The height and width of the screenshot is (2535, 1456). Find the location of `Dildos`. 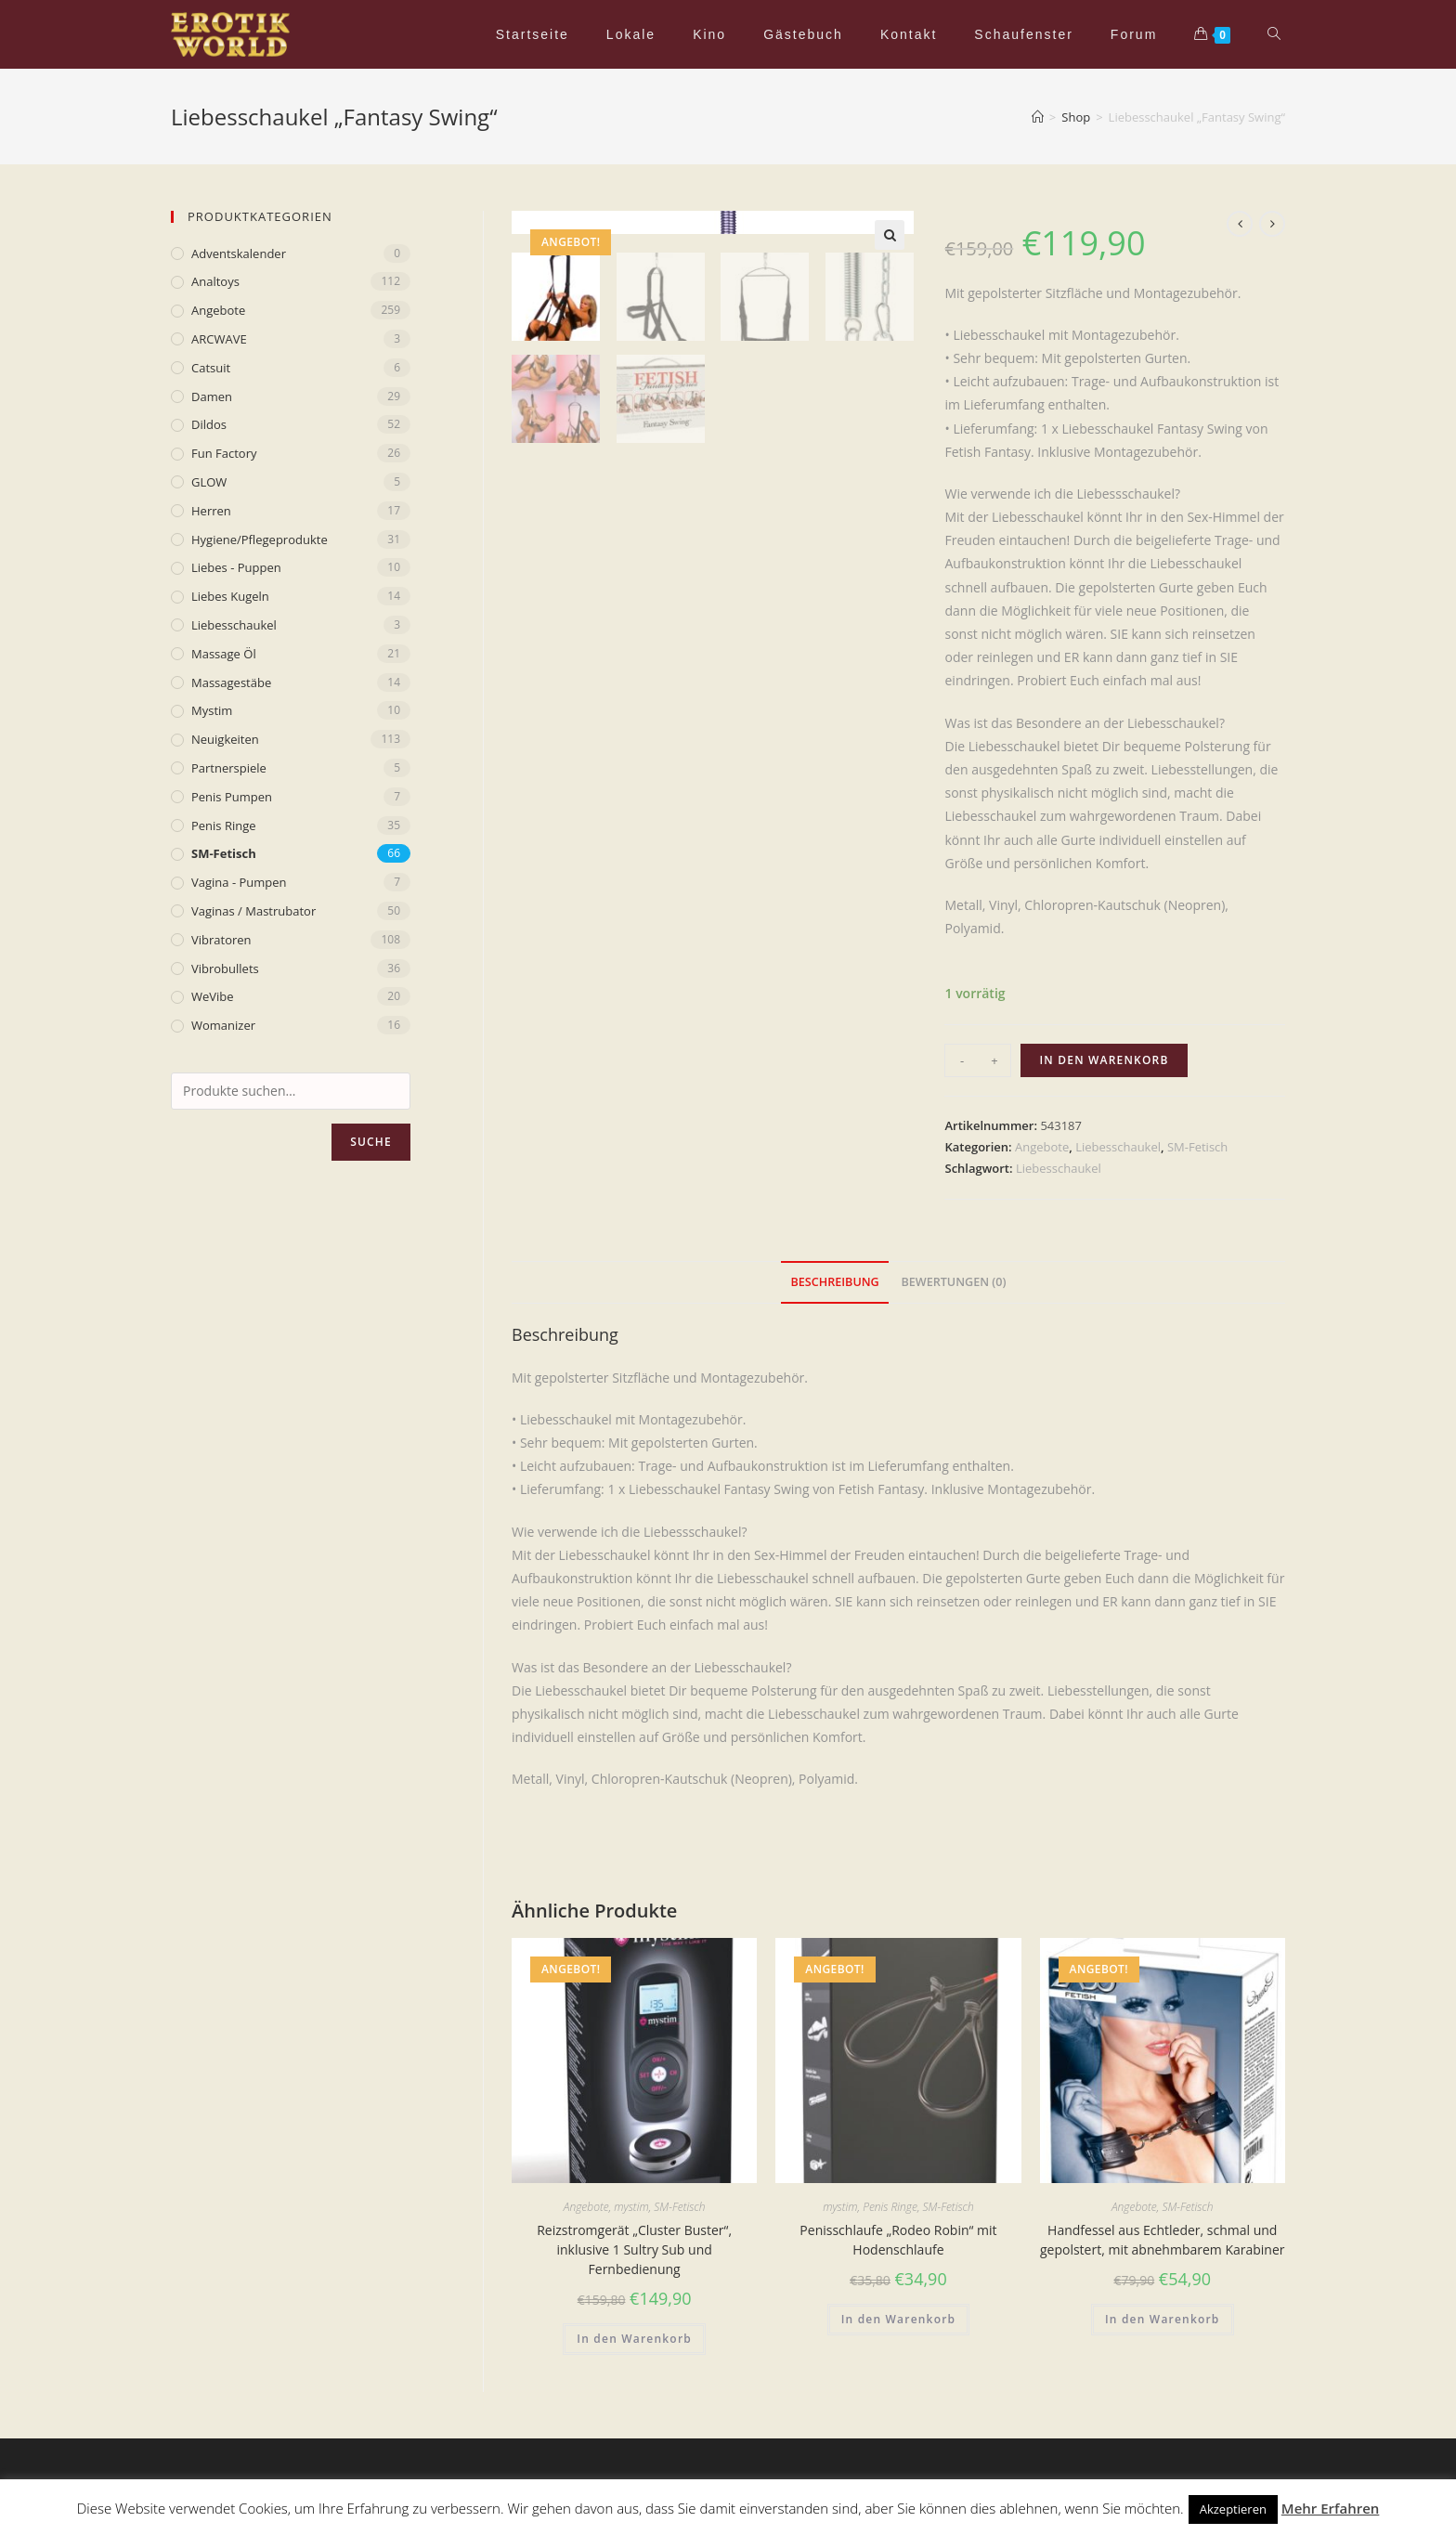

Dildos is located at coordinates (209, 424).